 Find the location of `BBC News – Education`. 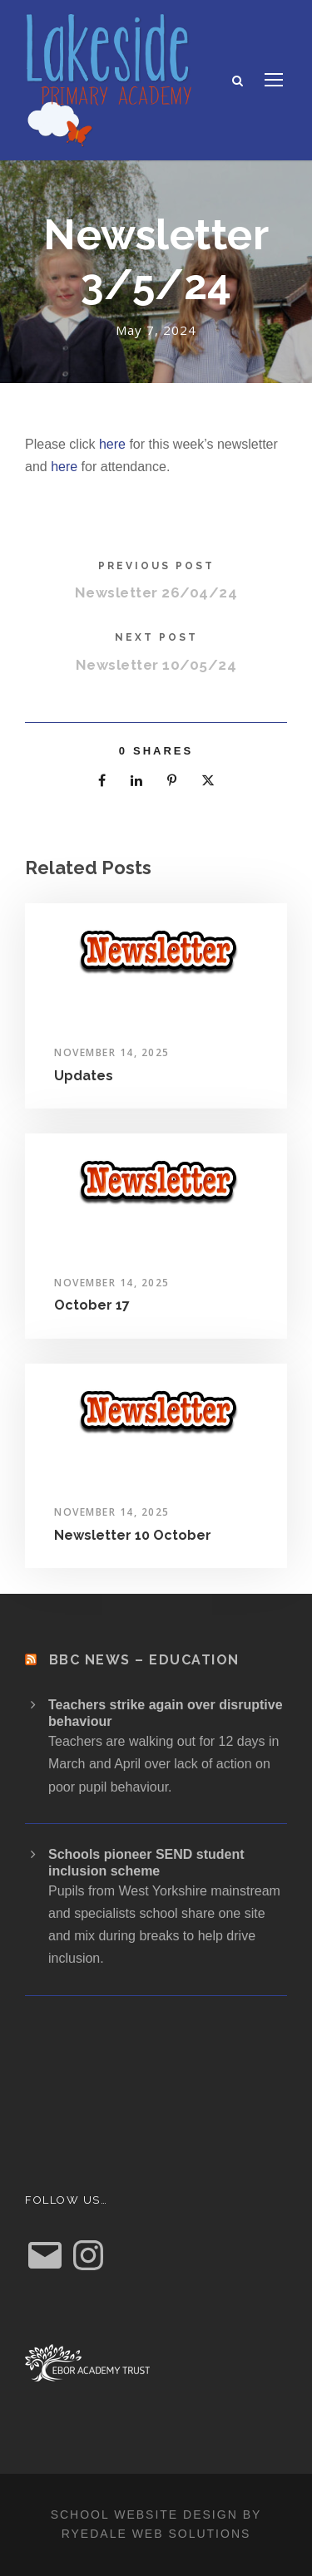

BBC News – Education is located at coordinates (144, 1660).